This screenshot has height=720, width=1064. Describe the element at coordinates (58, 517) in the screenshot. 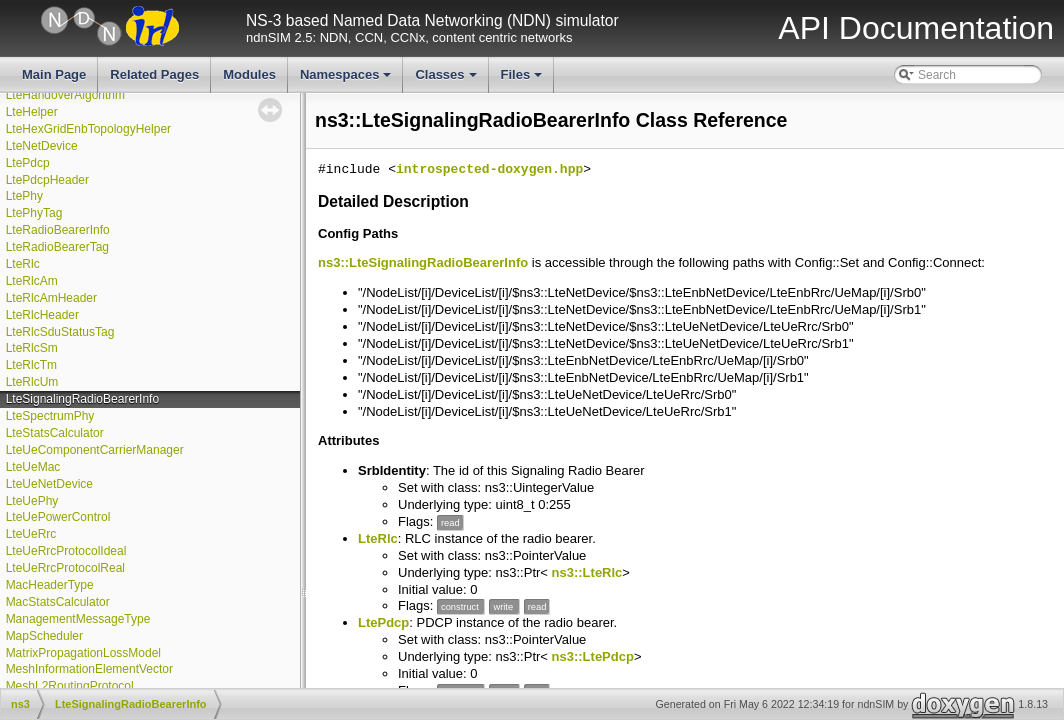

I see `LteUePowerControl` at that location.